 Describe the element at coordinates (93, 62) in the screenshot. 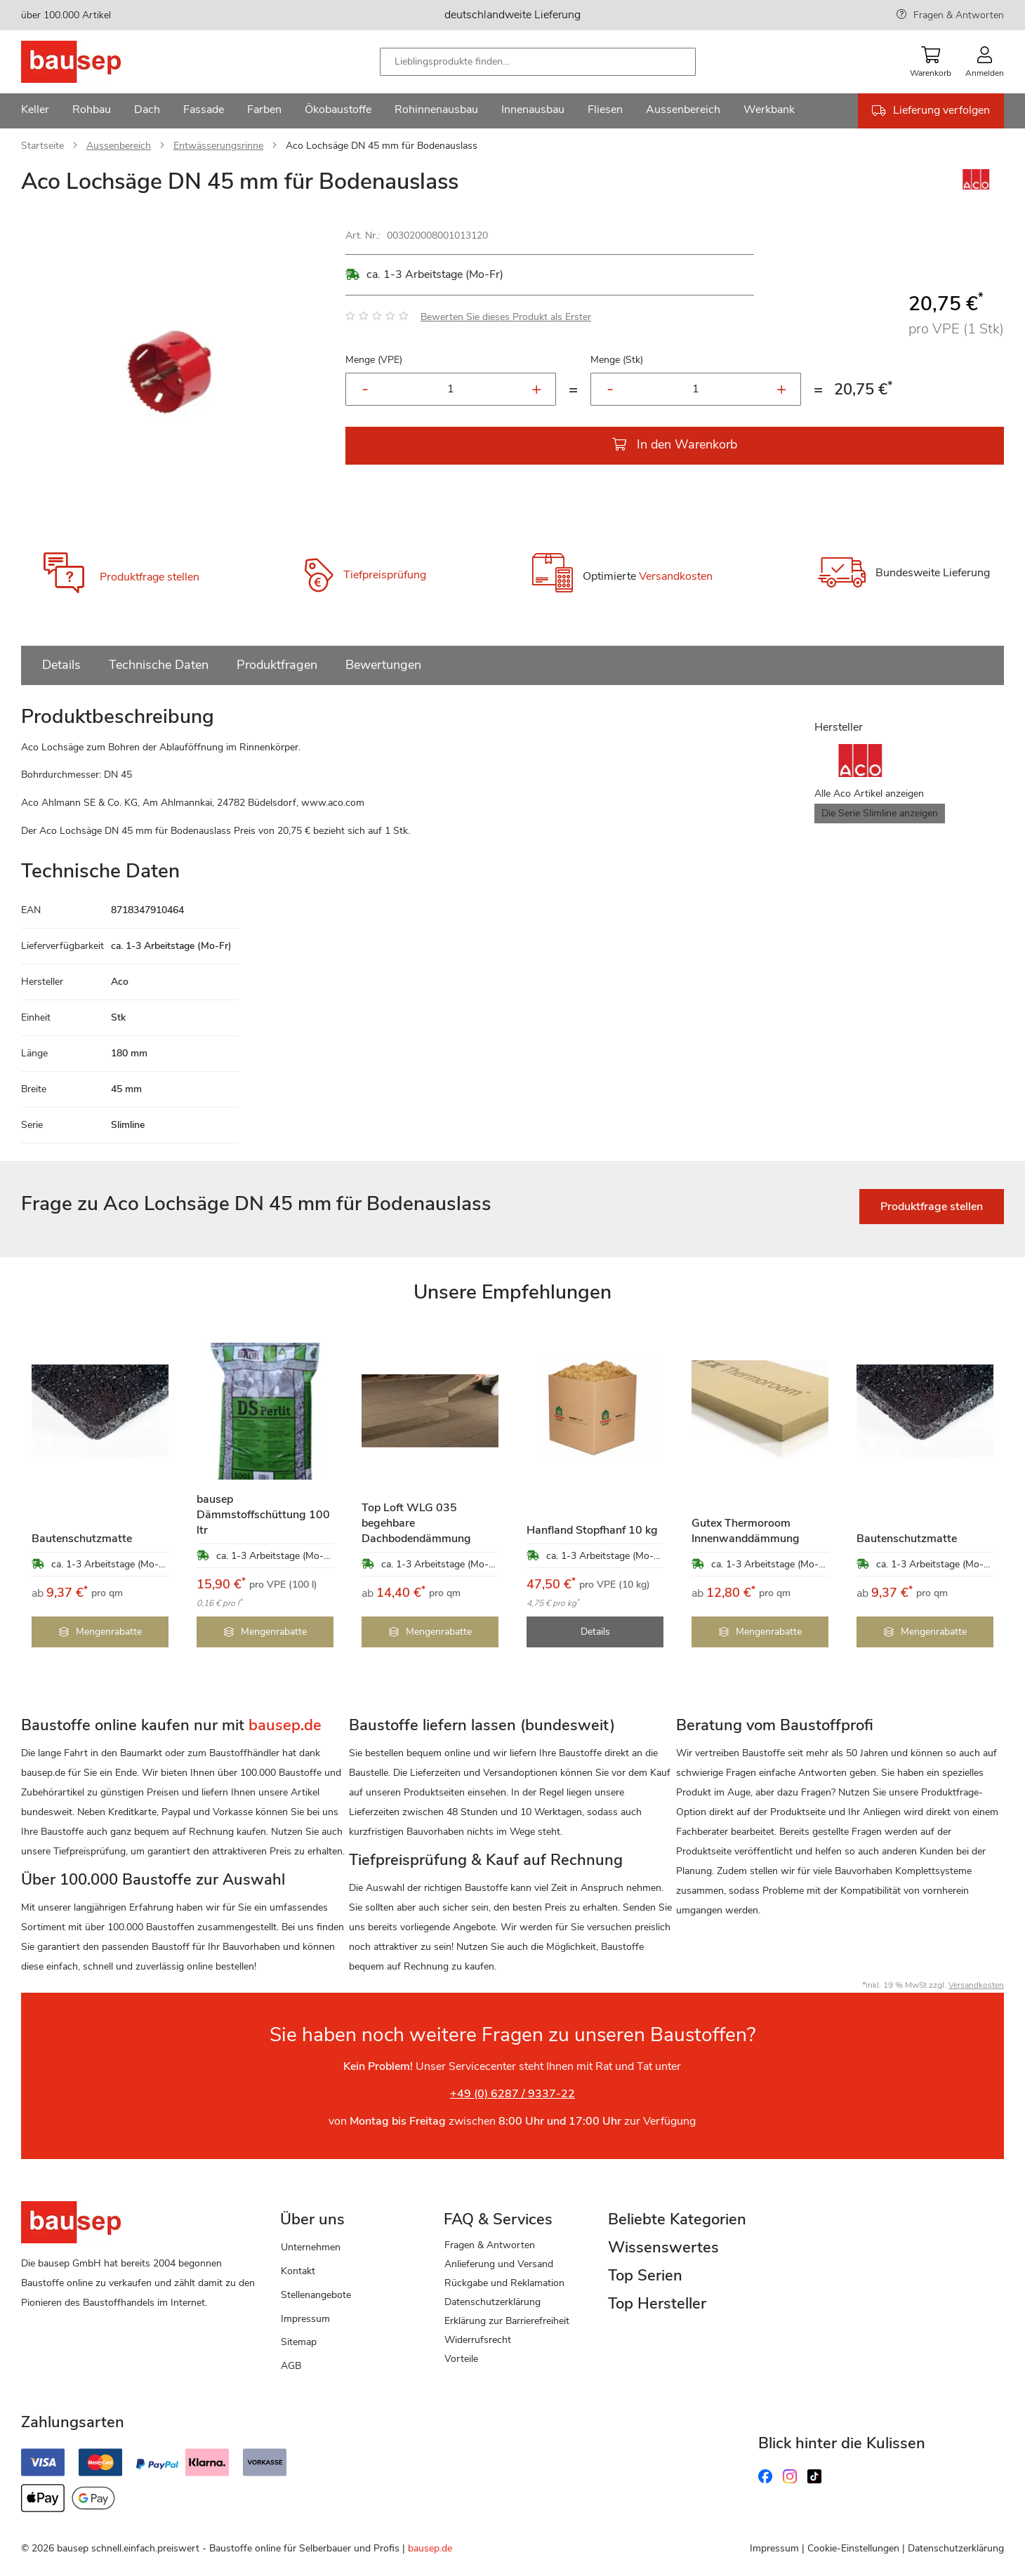

I see `[store logo]` at that location.